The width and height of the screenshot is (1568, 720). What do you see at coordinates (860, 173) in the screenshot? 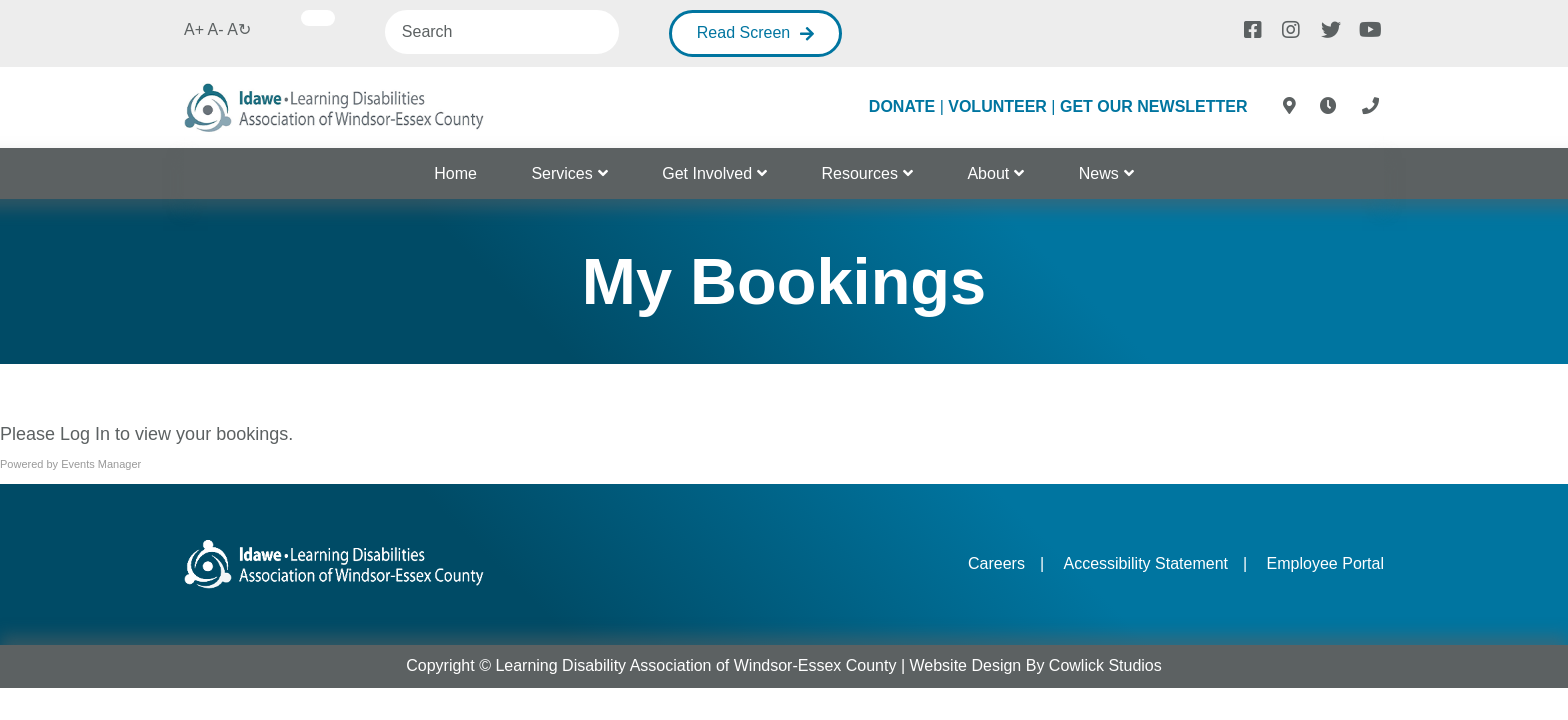
I see `Resources` at bounding box center [860, 173].